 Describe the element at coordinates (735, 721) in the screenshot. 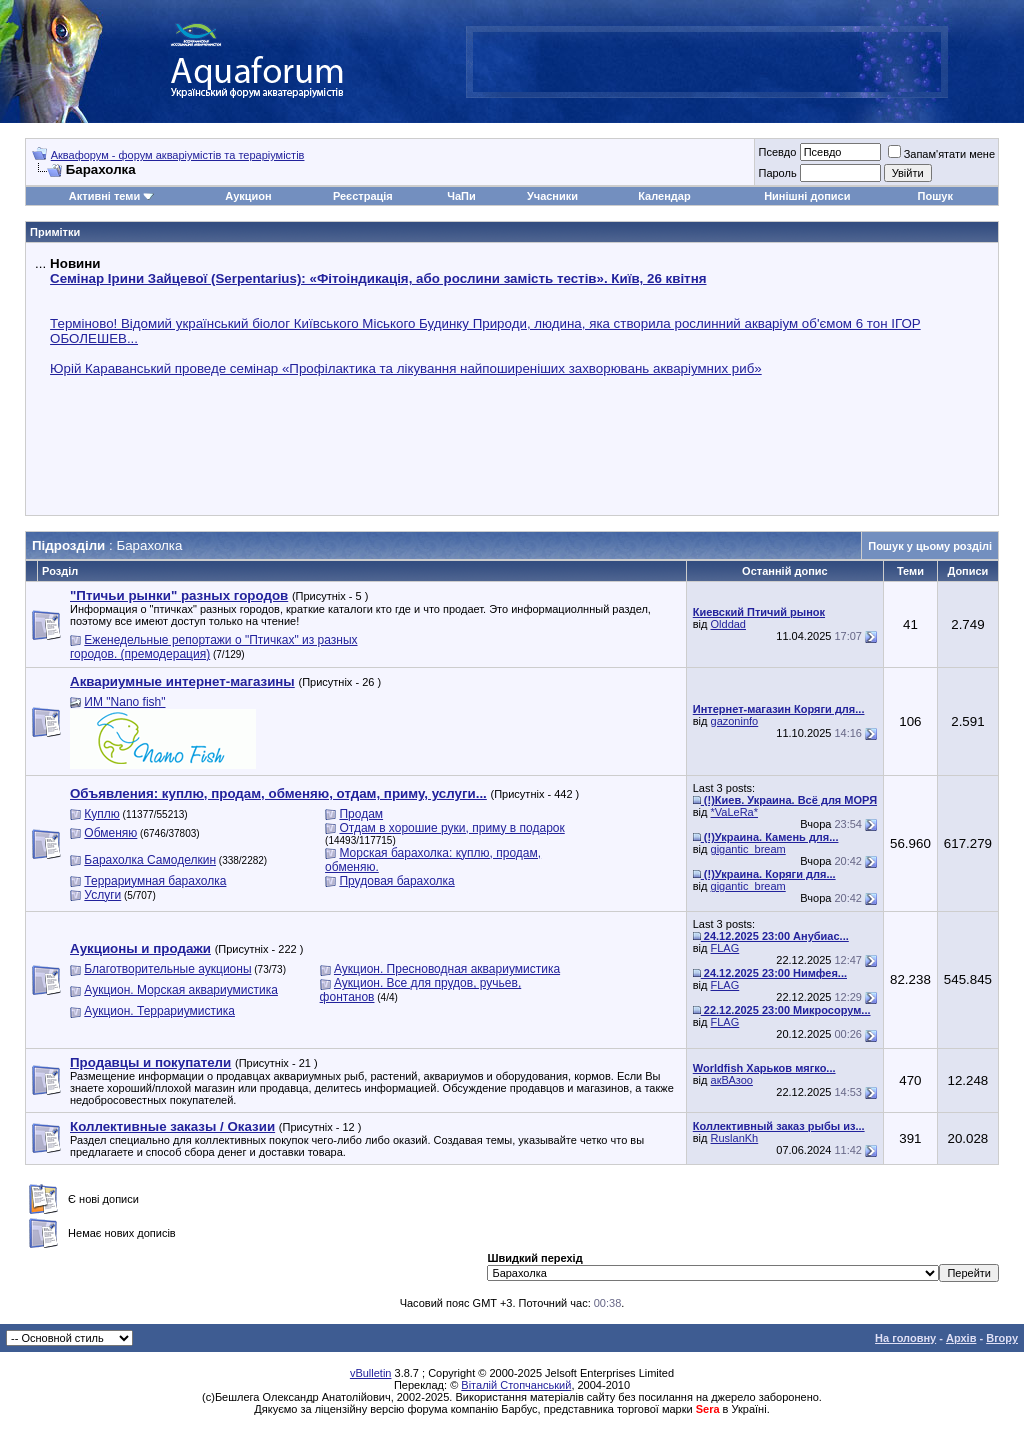

I see `gazoninfo` at that location.